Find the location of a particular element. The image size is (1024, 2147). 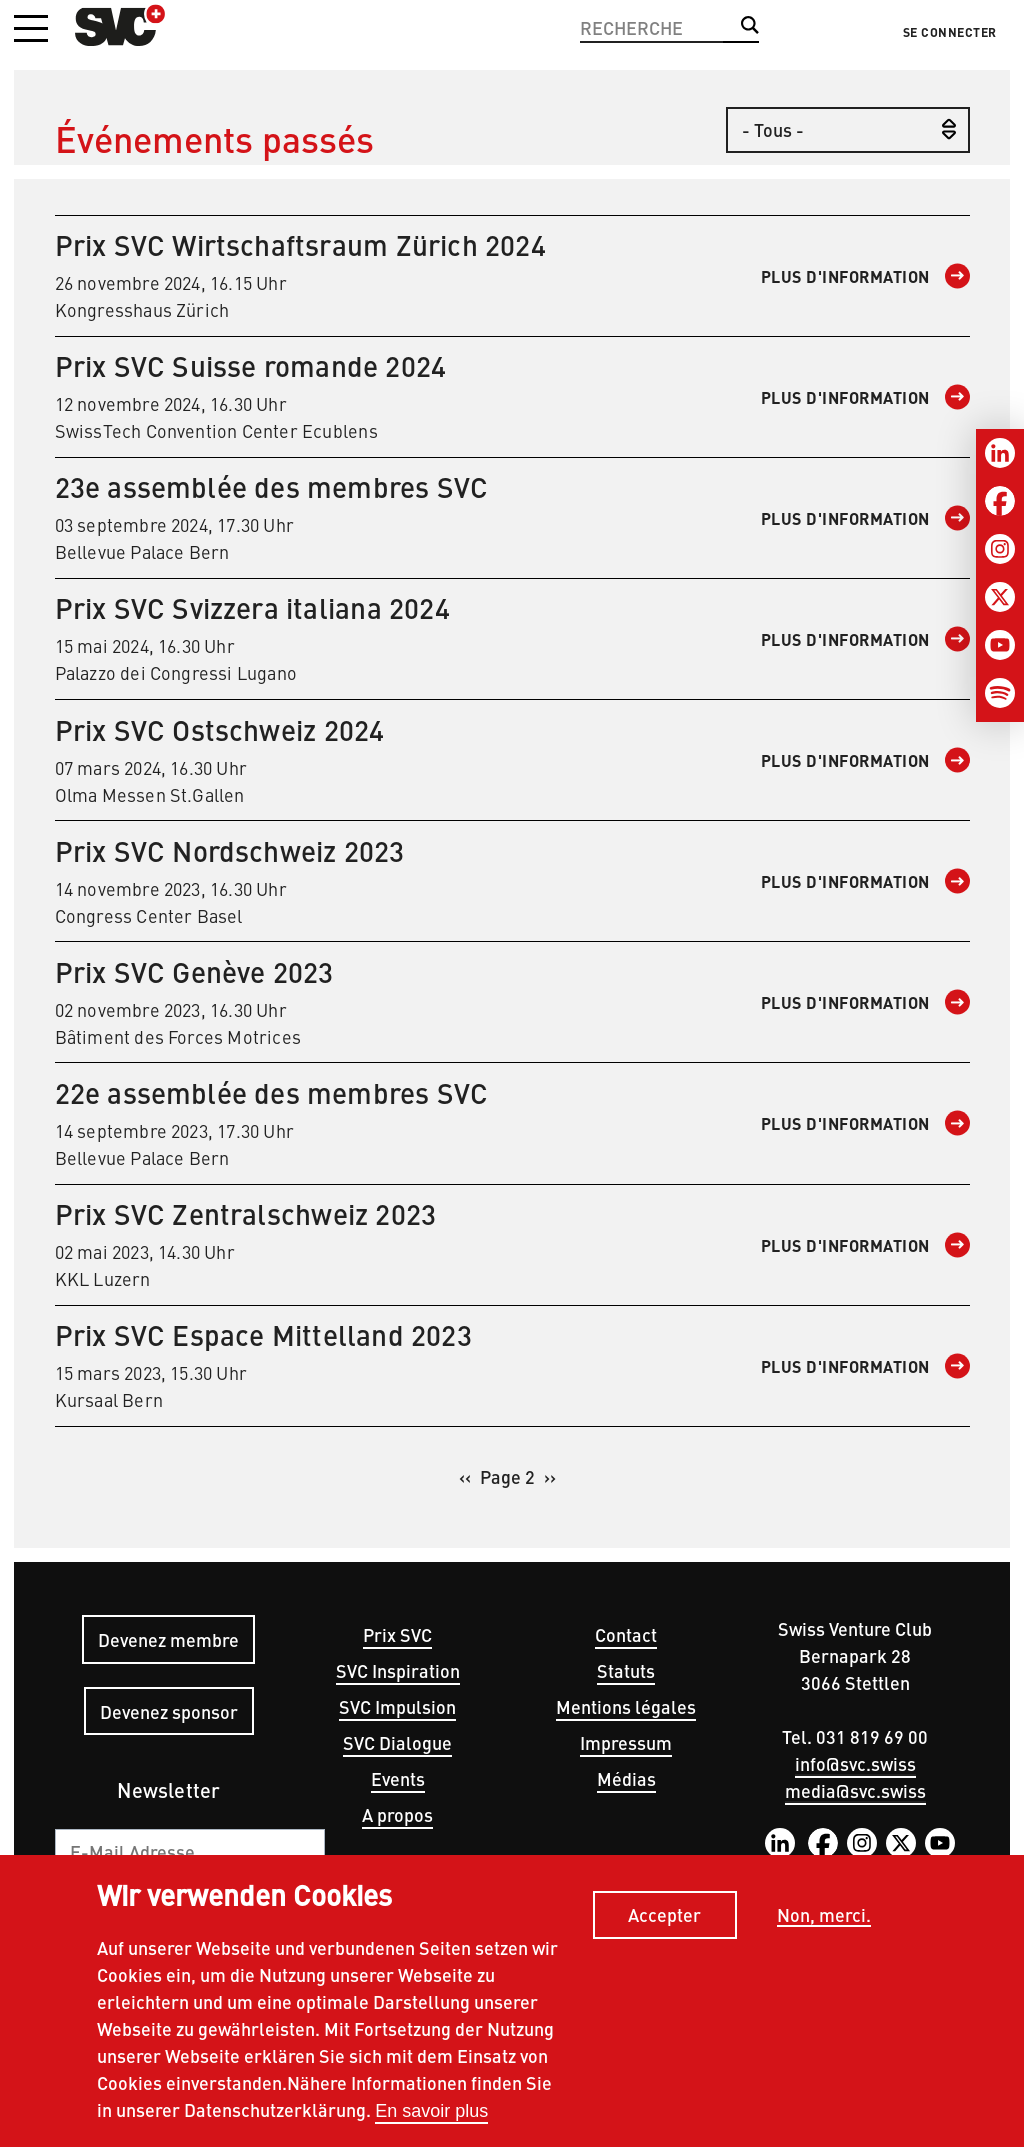

Impressum is located at coordinates (626, 1742).